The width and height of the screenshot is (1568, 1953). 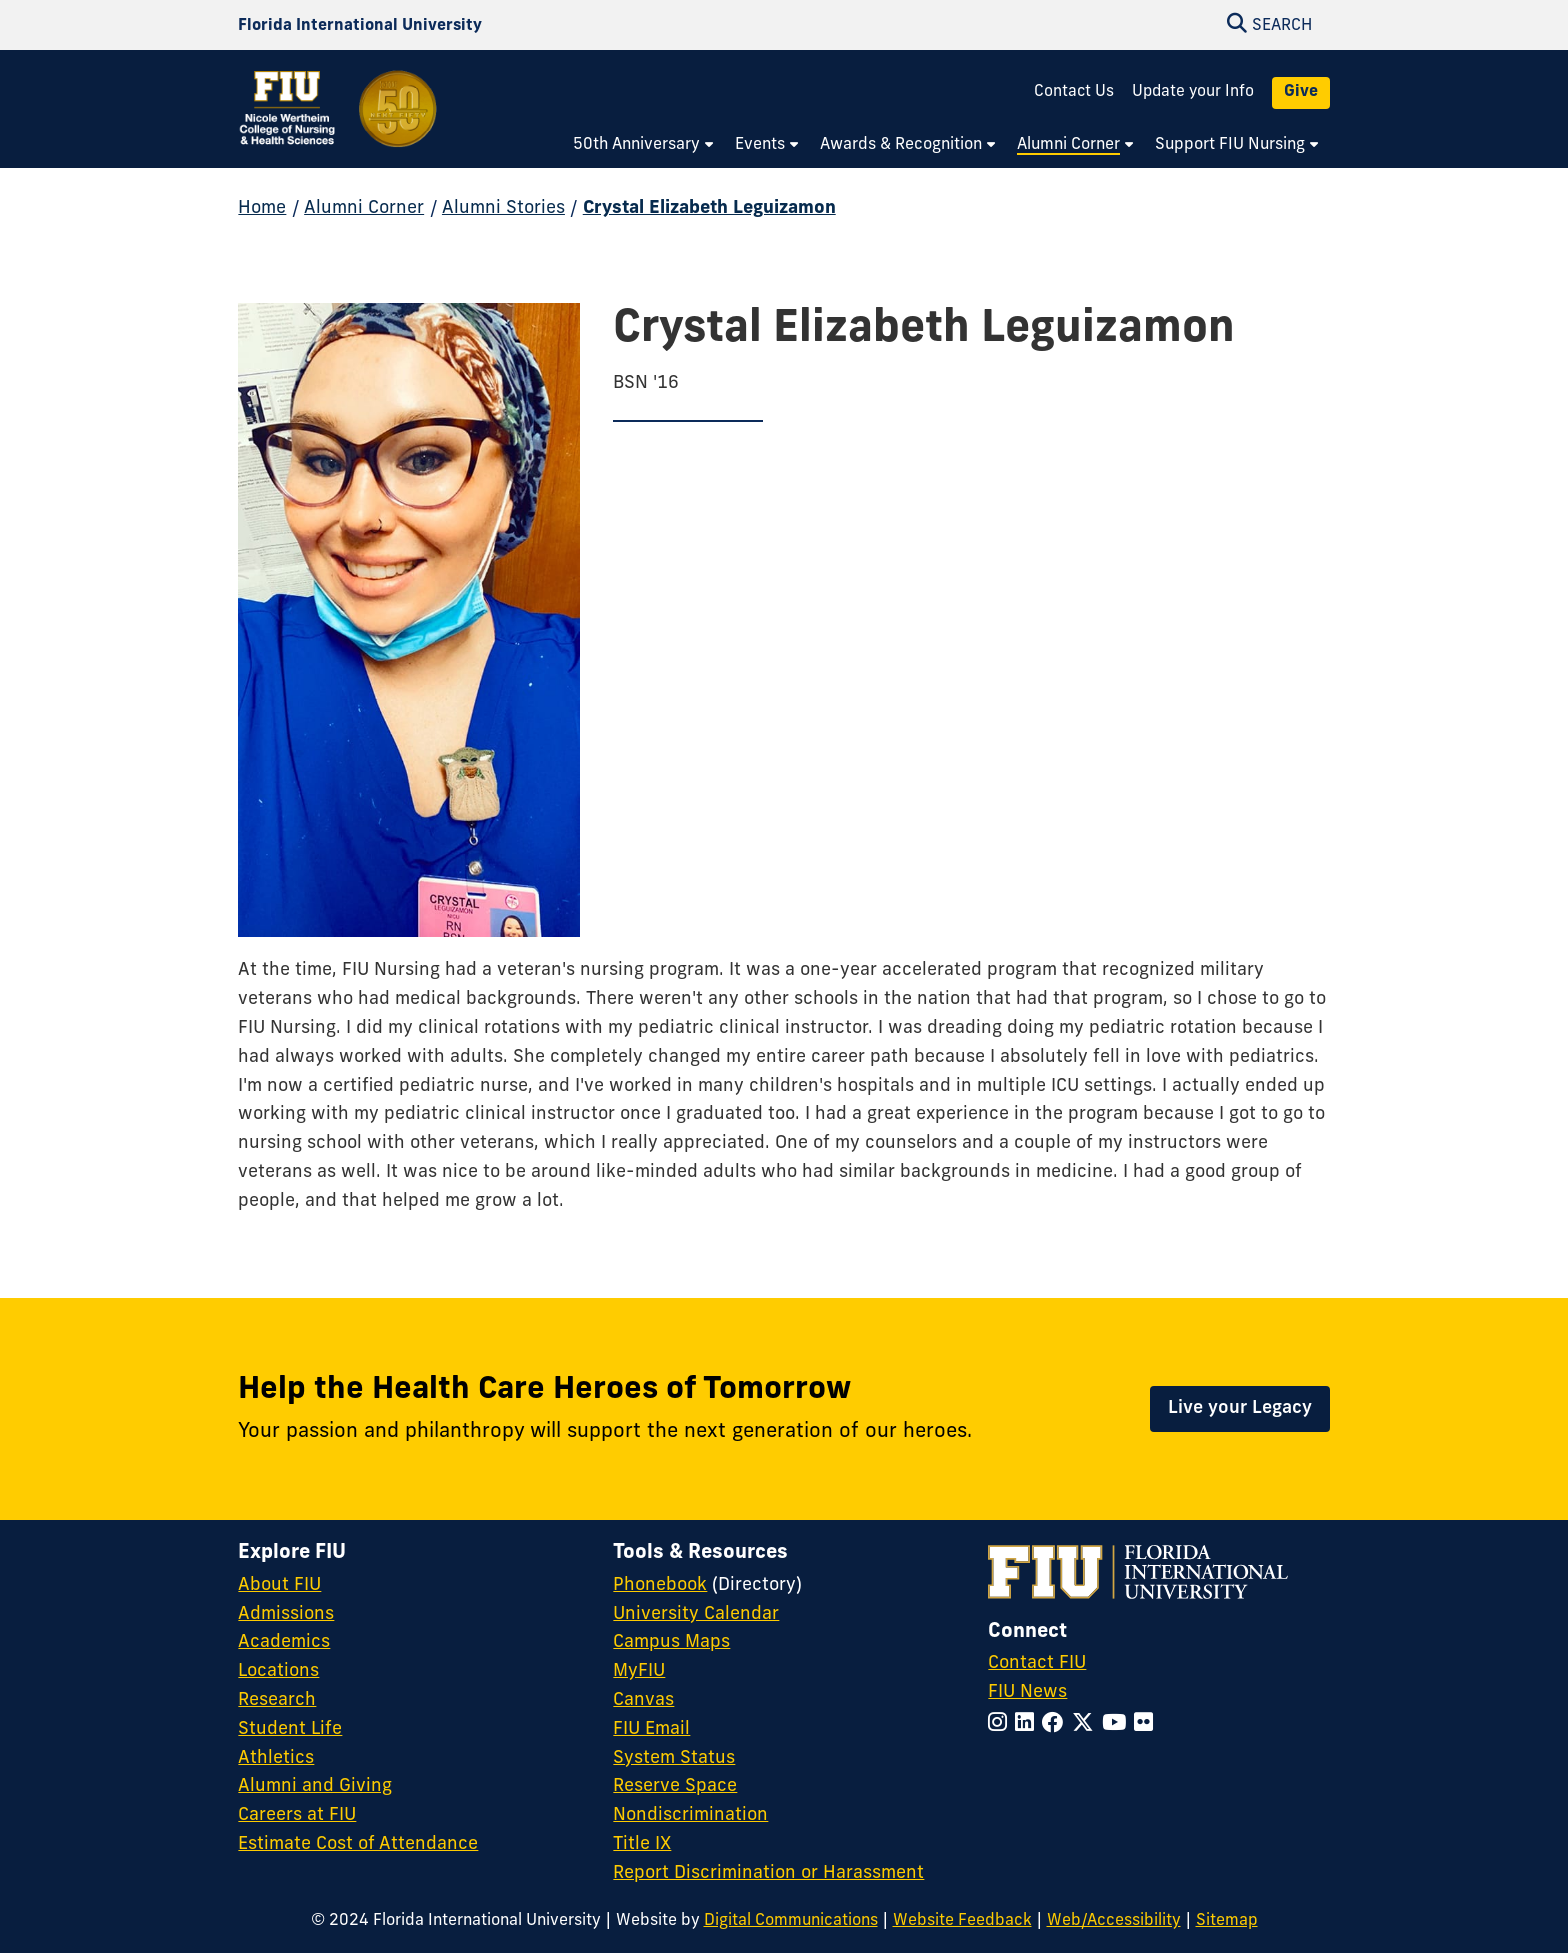 What do you see at coordinates (675, 1786) in the screenshot?
I see `Reserve Space` at bounding box center [675, 1786].